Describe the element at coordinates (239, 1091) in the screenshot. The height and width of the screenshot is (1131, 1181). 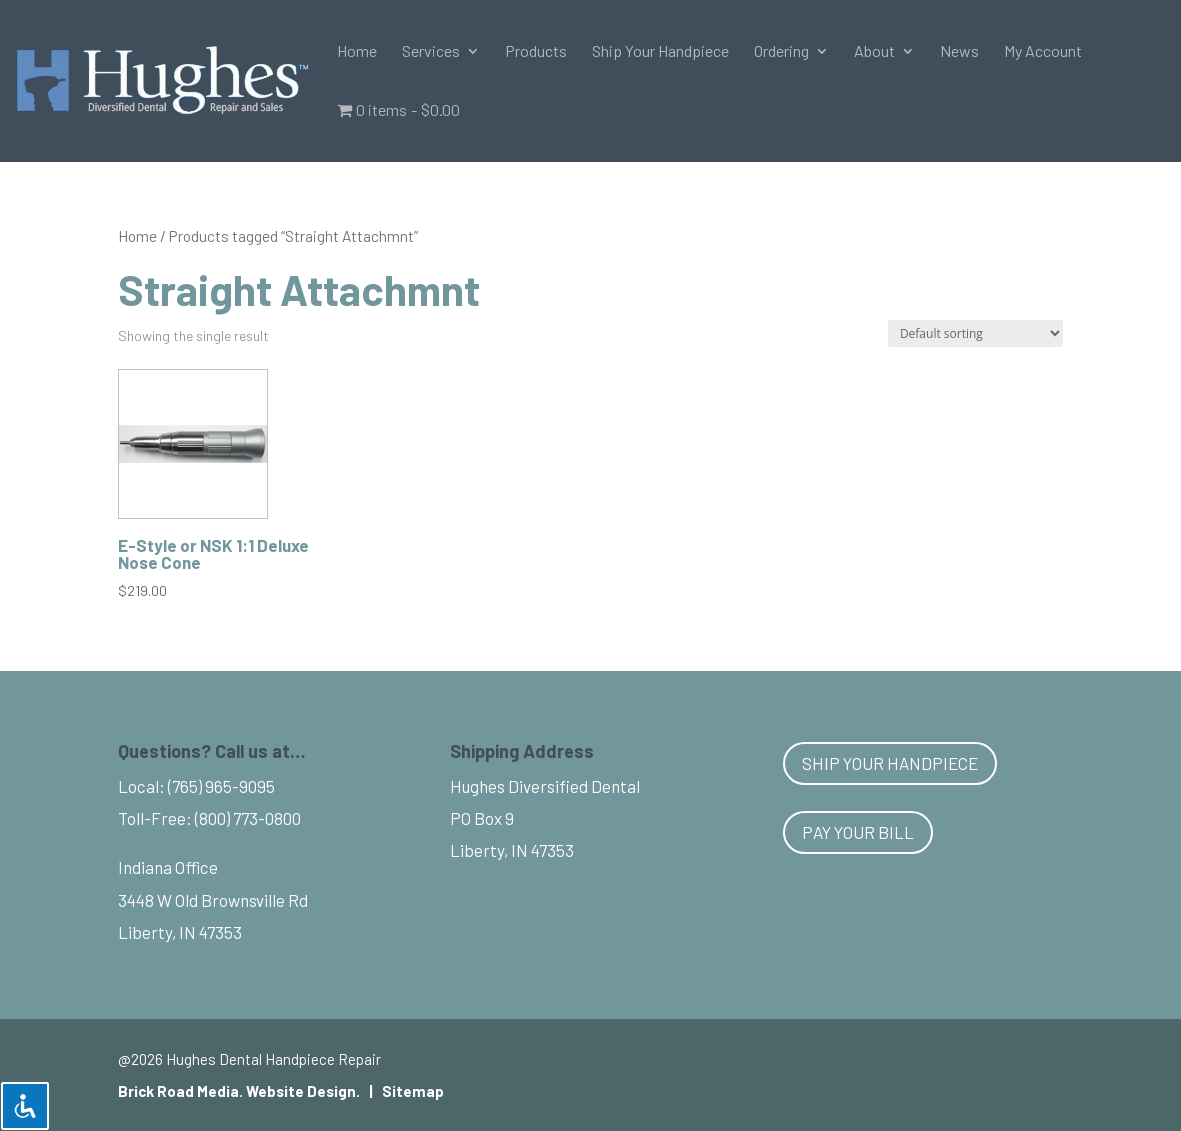
I see `Brick Road Media. Website Design.` at that location.